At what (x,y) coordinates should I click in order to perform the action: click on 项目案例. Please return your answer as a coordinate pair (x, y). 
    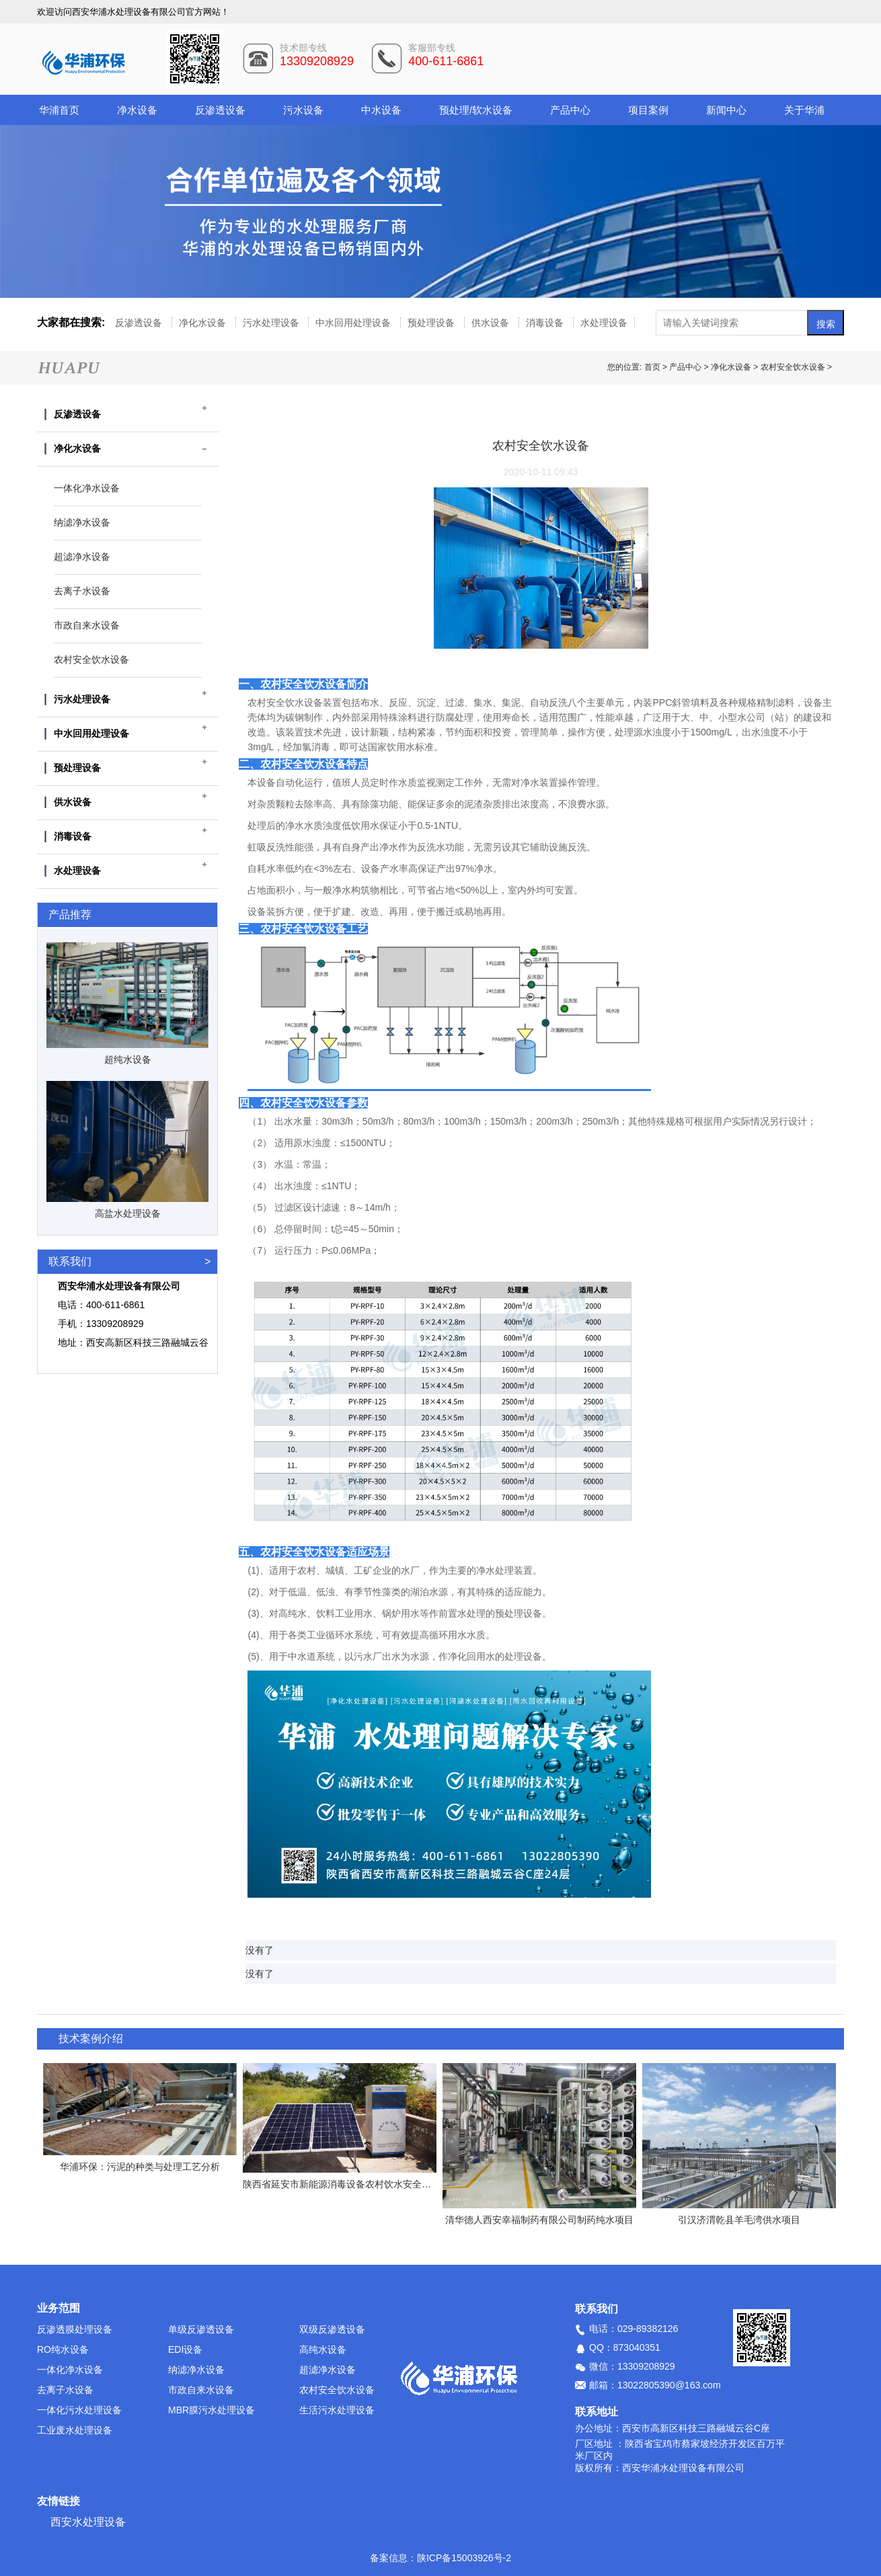
    Looking at the image, I should click on (648, 110).